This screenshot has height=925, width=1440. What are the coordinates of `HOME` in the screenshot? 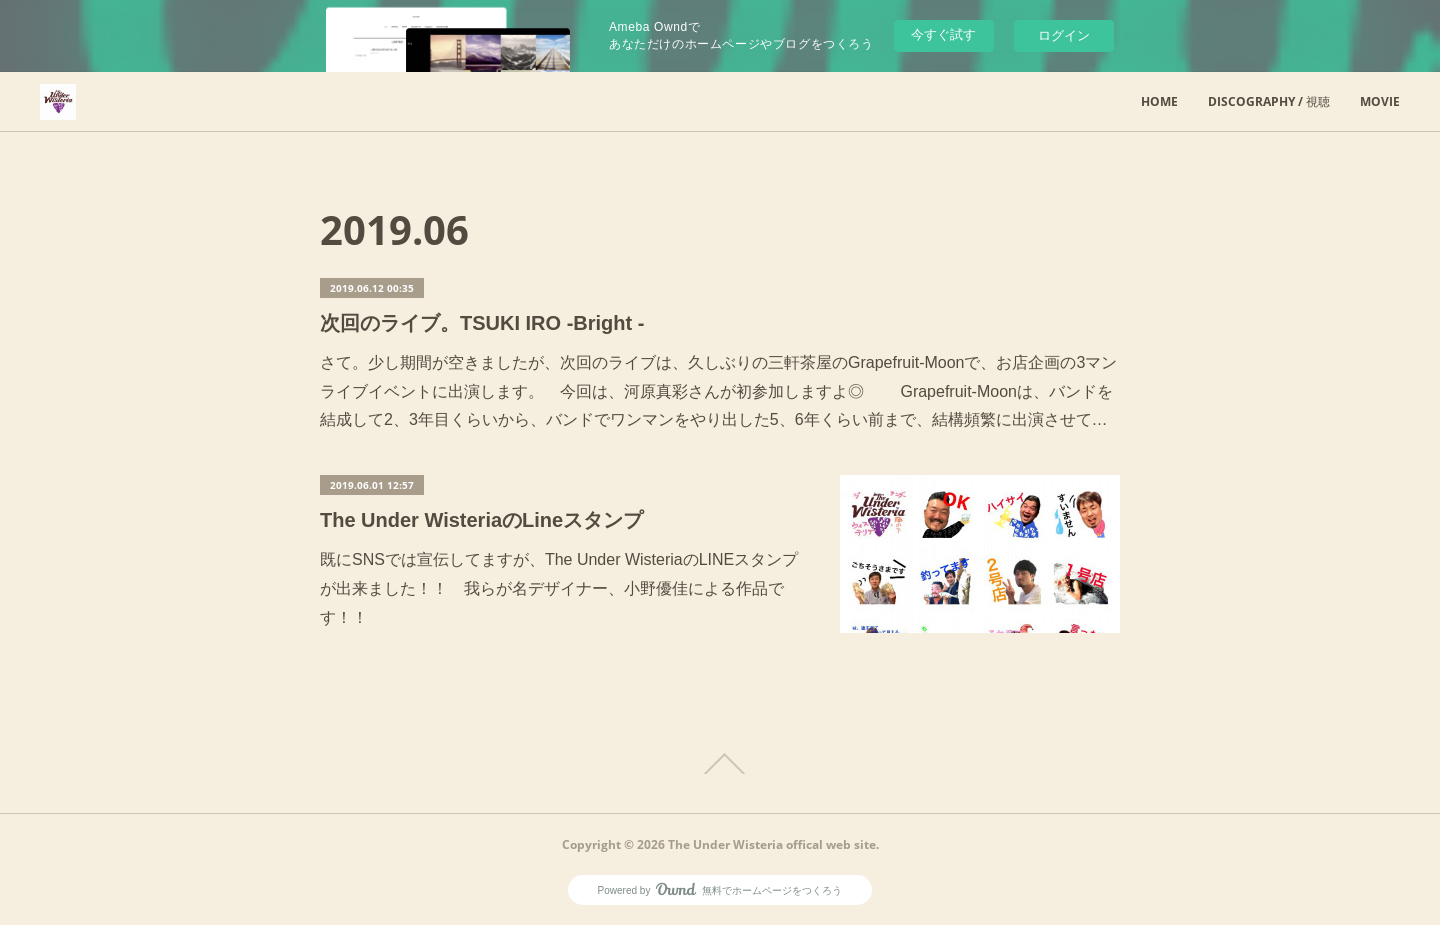 It's located at (1159, 101).